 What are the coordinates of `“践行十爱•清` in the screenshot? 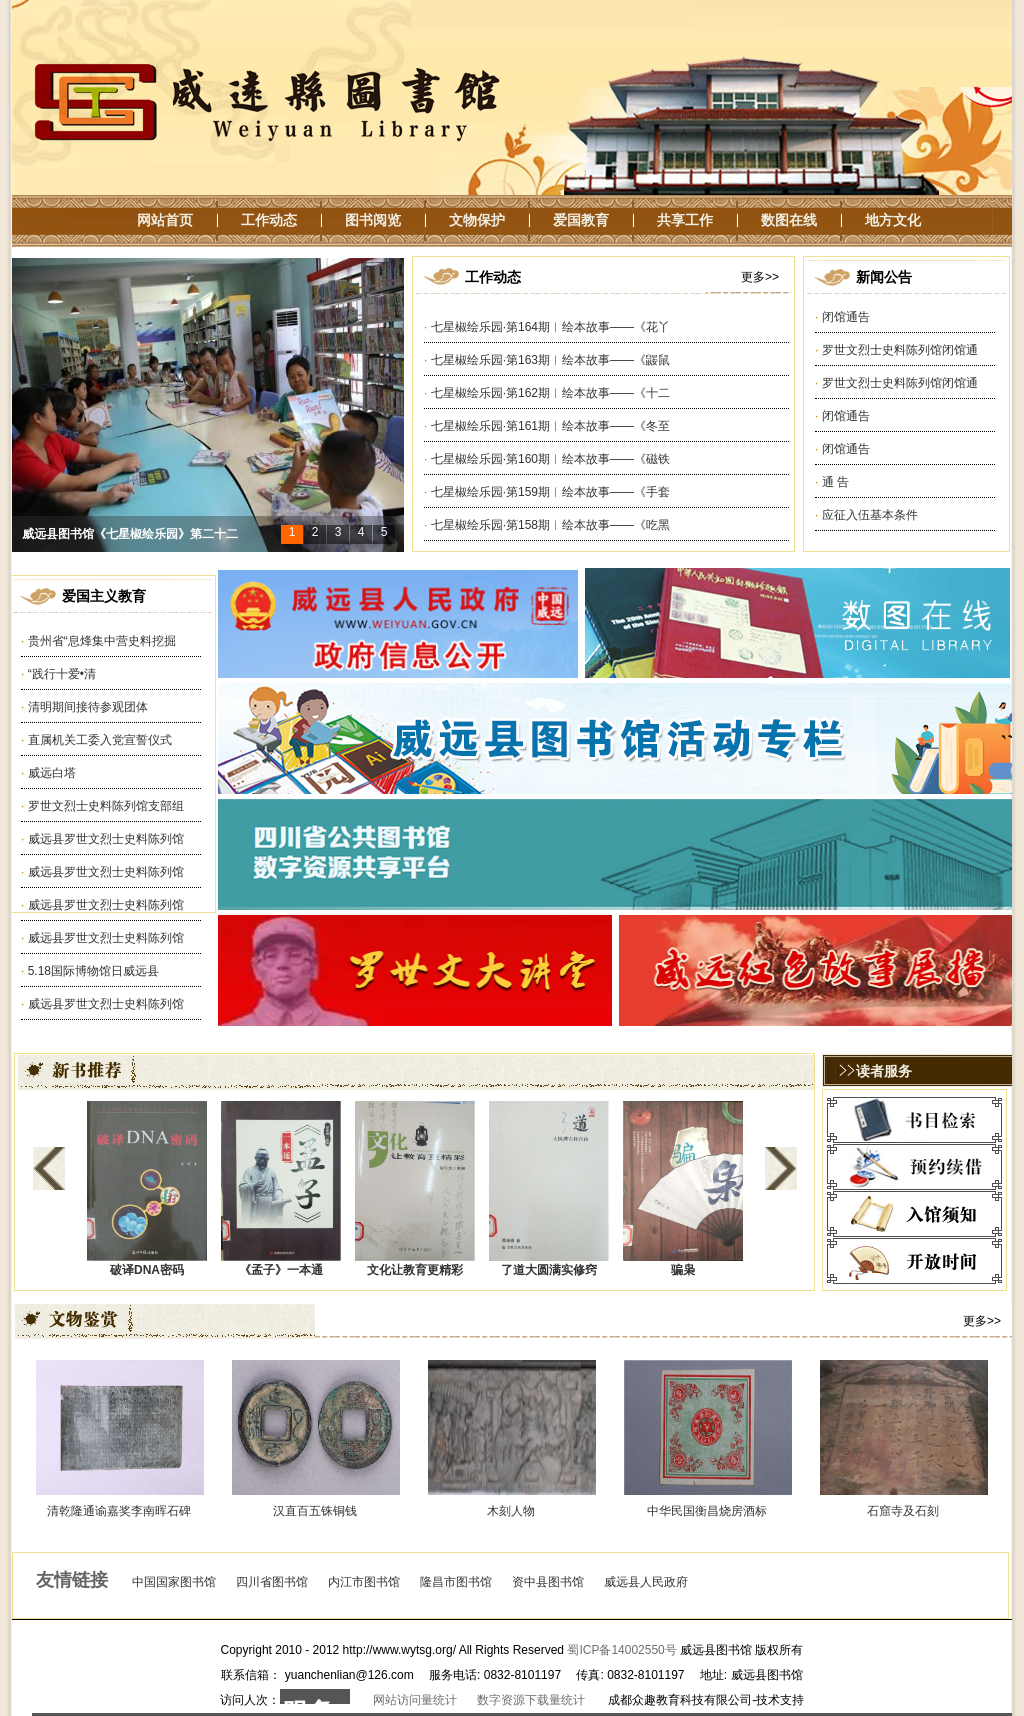 It's located at (62, 674).